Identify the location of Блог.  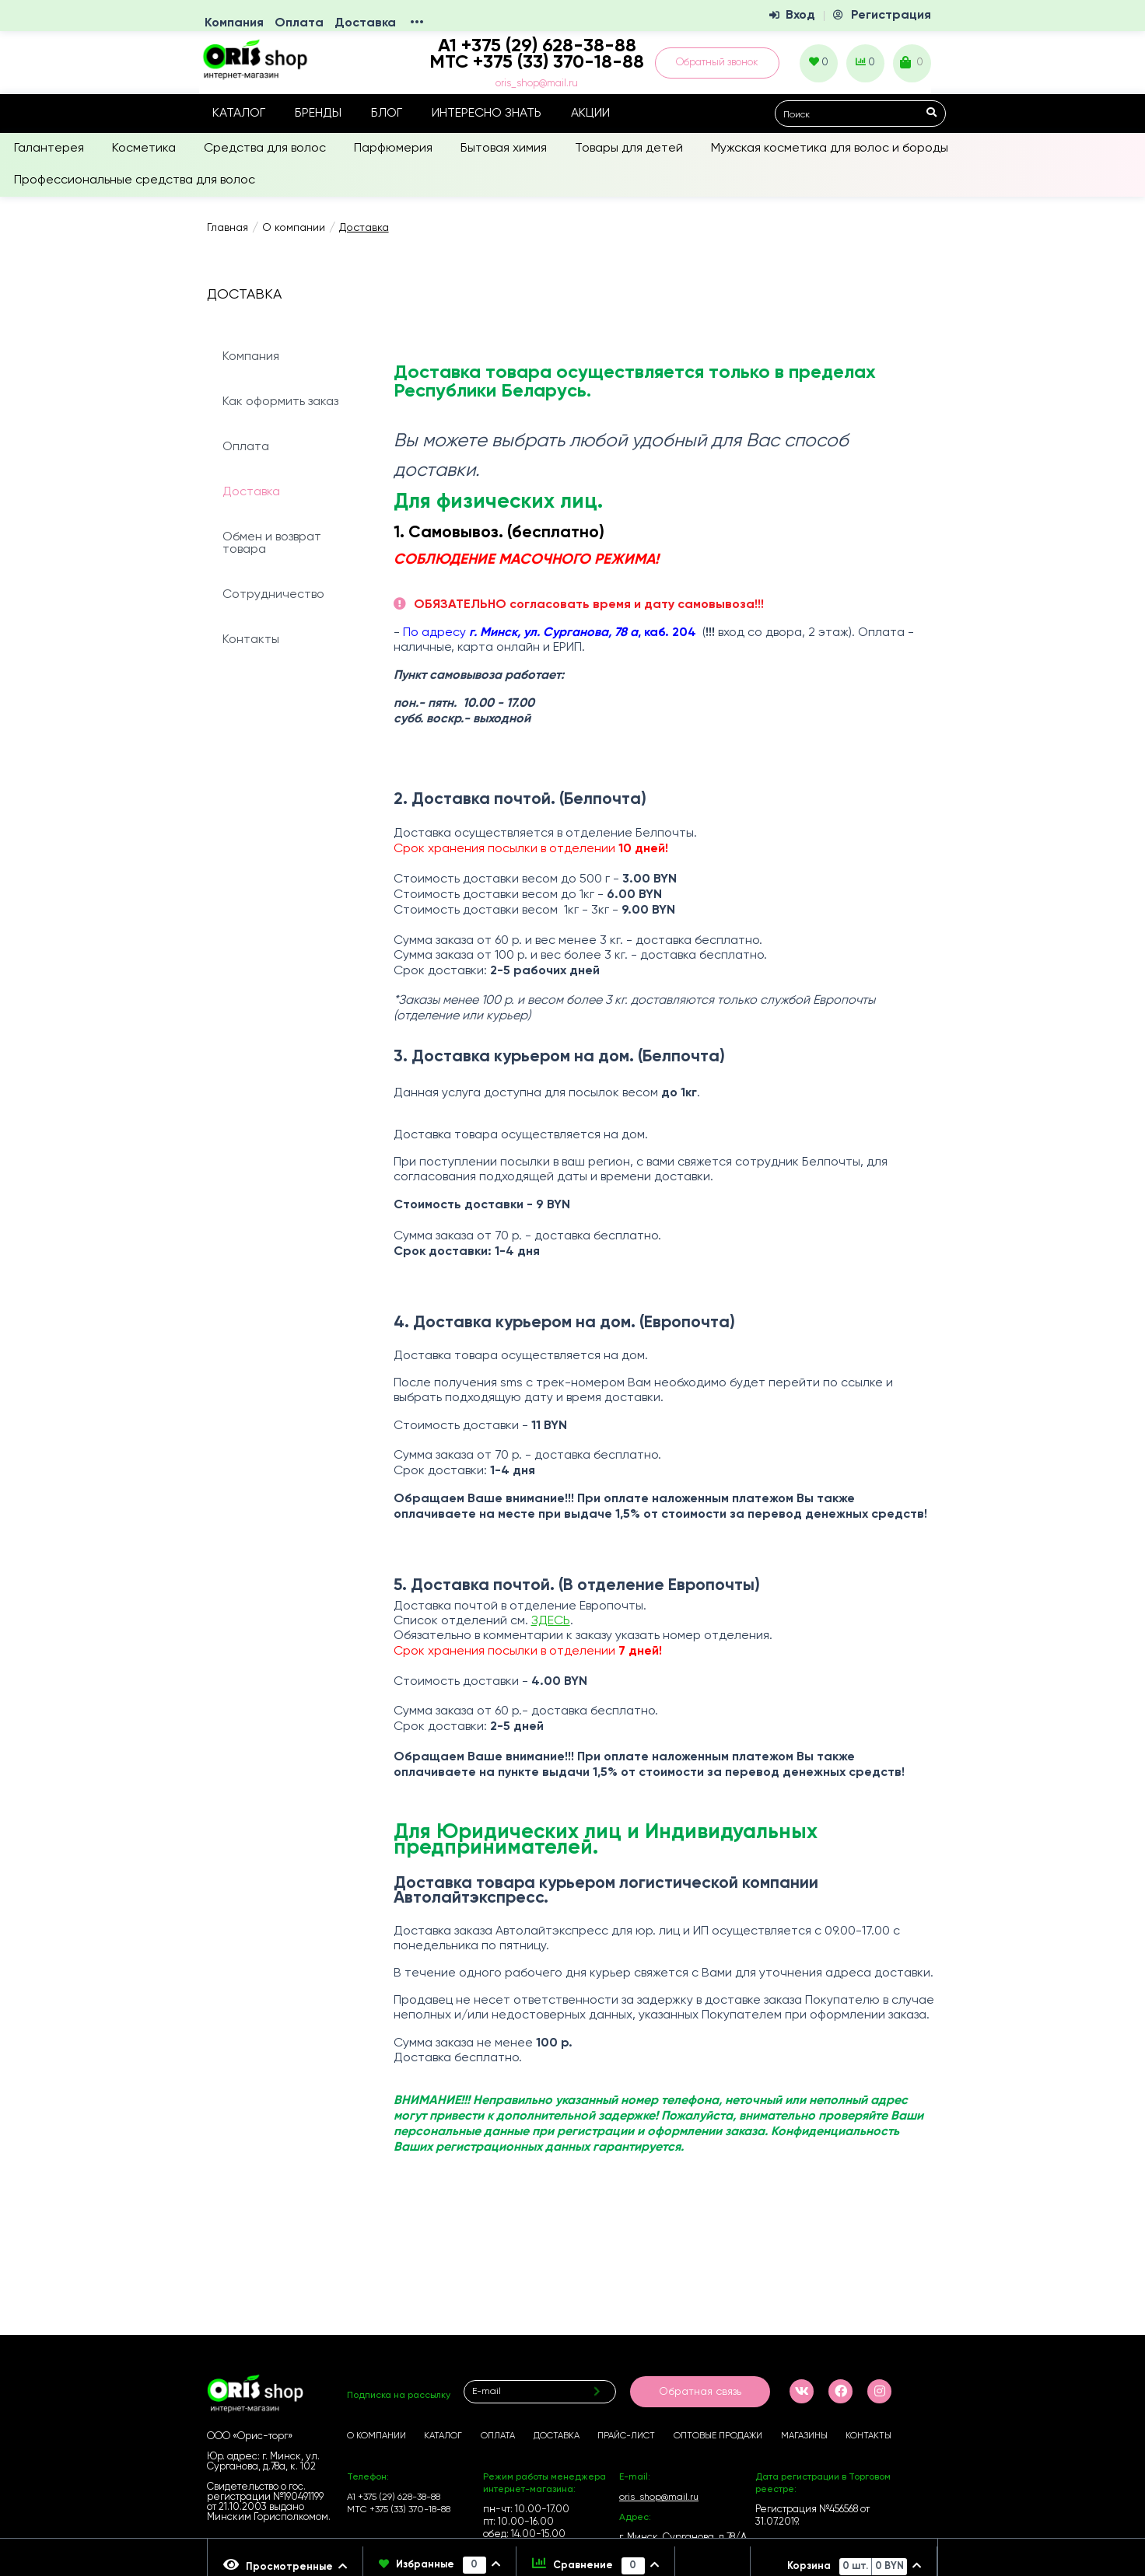
(386, 113).